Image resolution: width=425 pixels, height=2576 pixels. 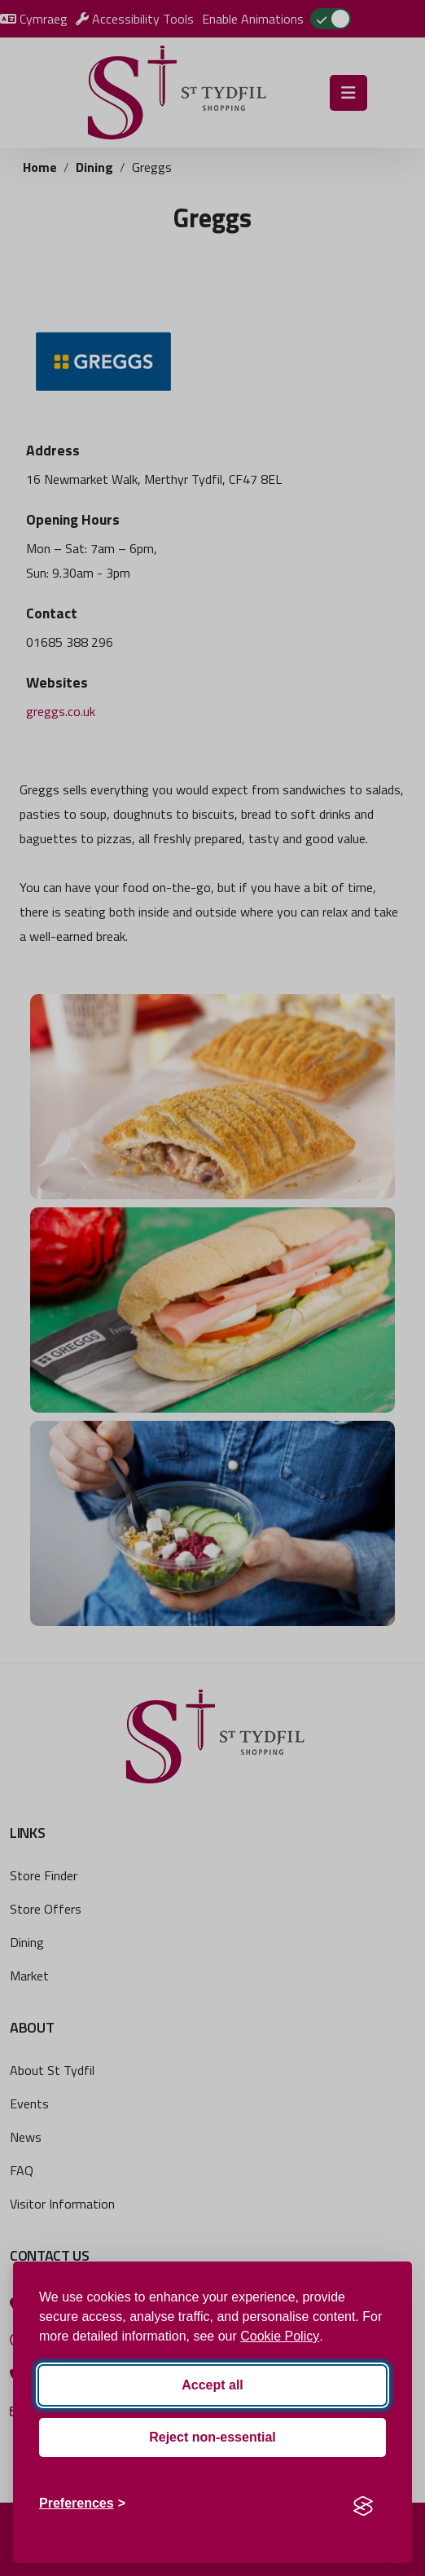 What do you see at coordinates (212, 2385) in the screenshot?
I see `Accept all` at bounding box center [212, 2385].